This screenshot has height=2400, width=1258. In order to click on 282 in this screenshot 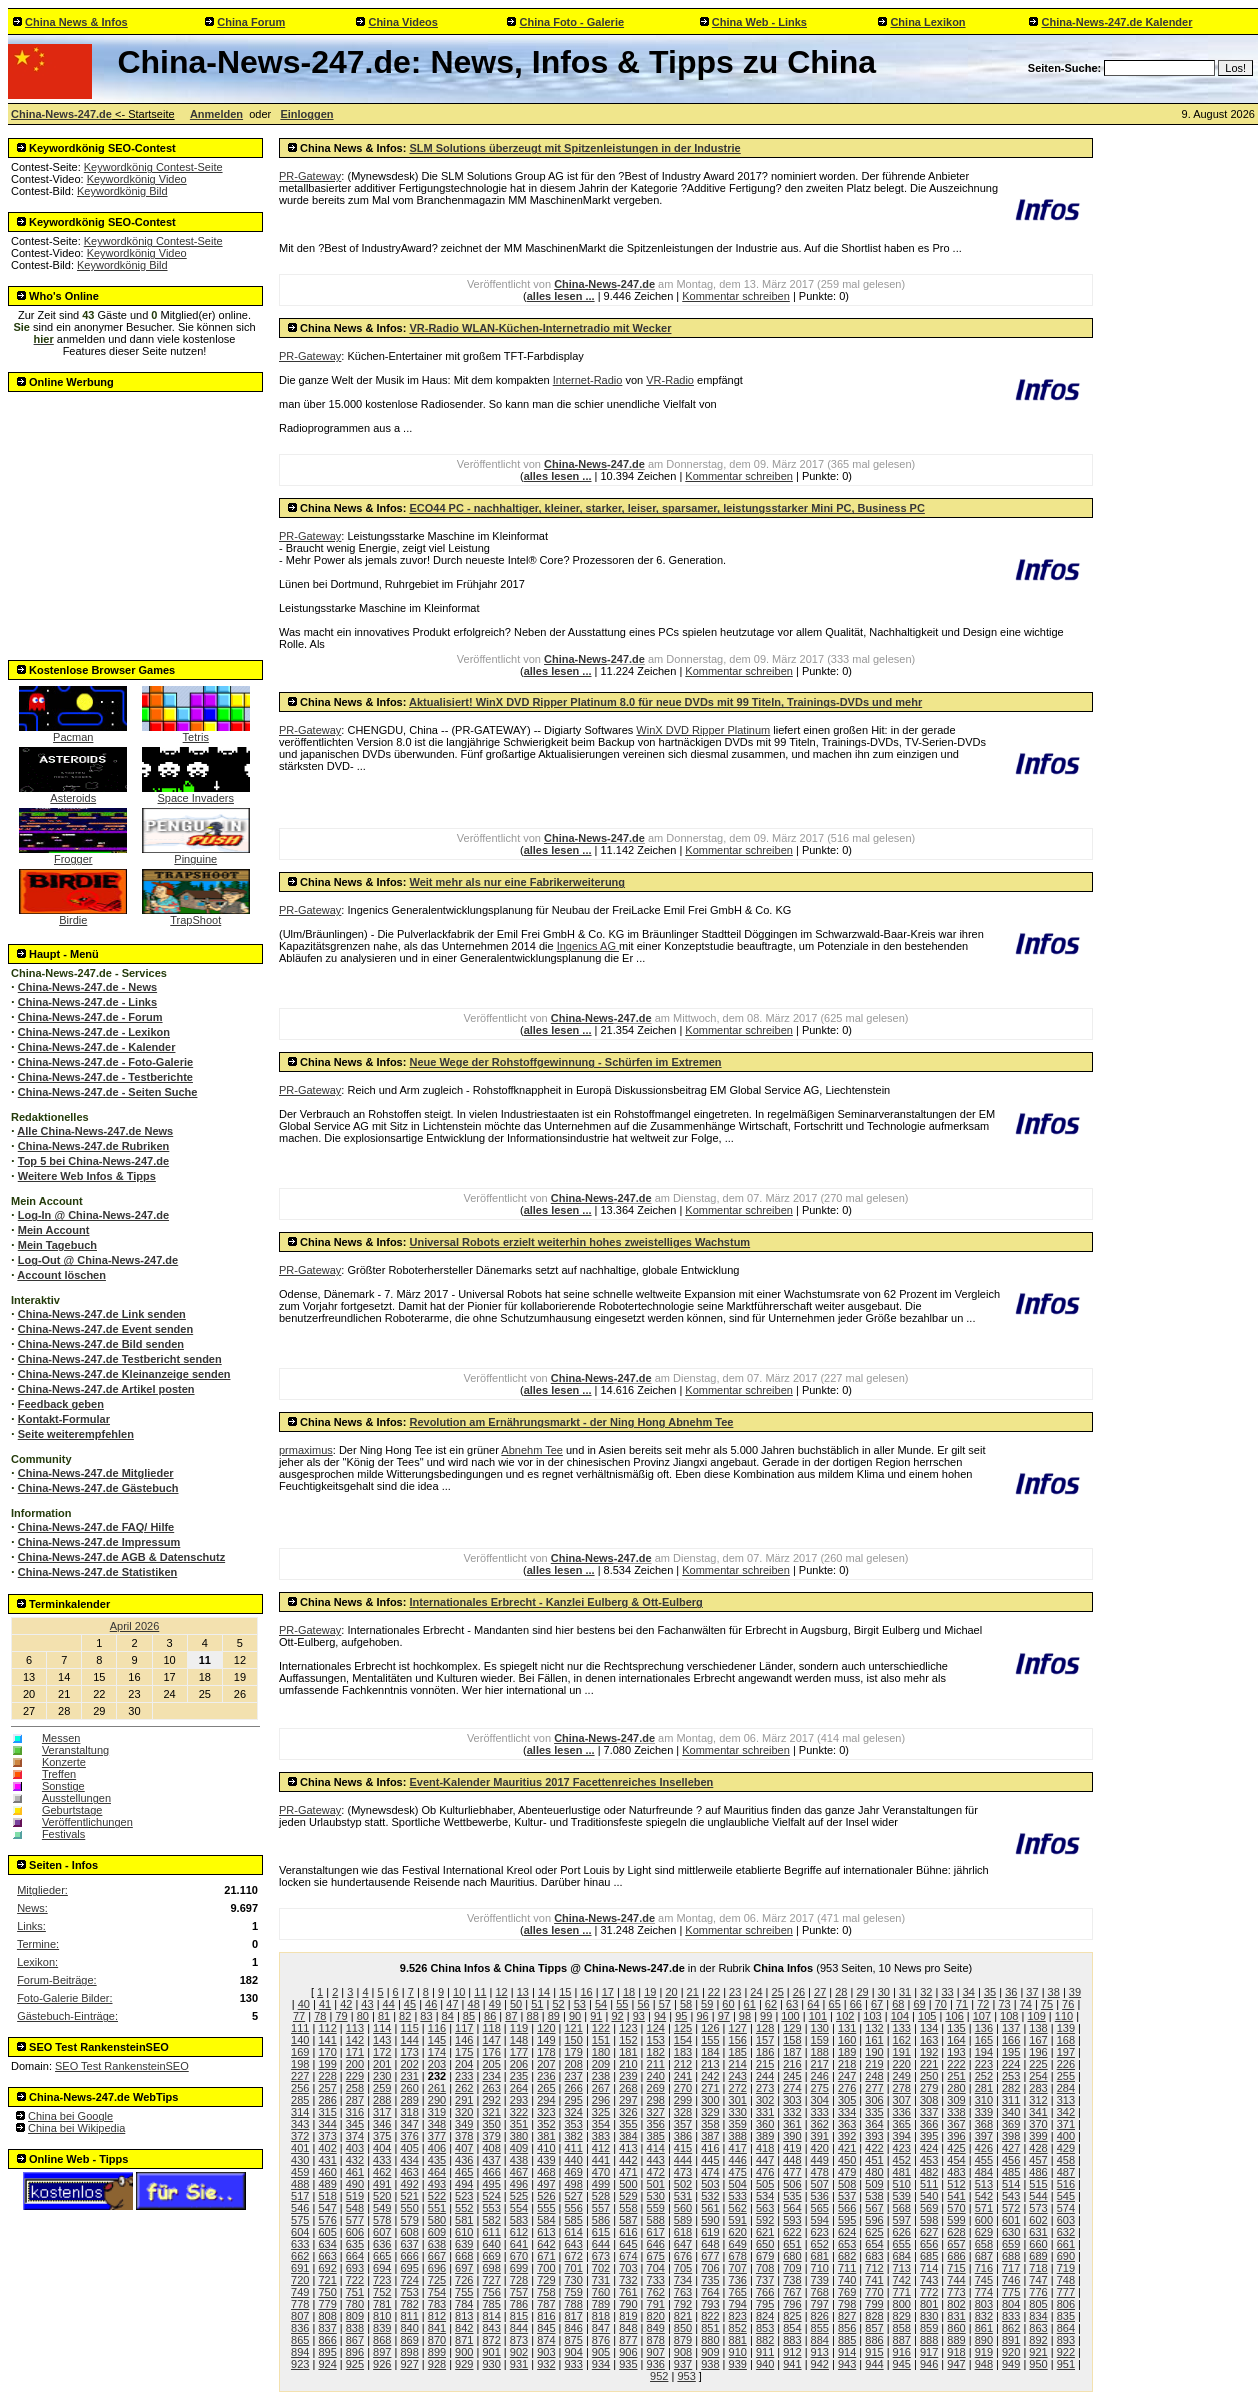, I will do `click(1011, 2088)`.